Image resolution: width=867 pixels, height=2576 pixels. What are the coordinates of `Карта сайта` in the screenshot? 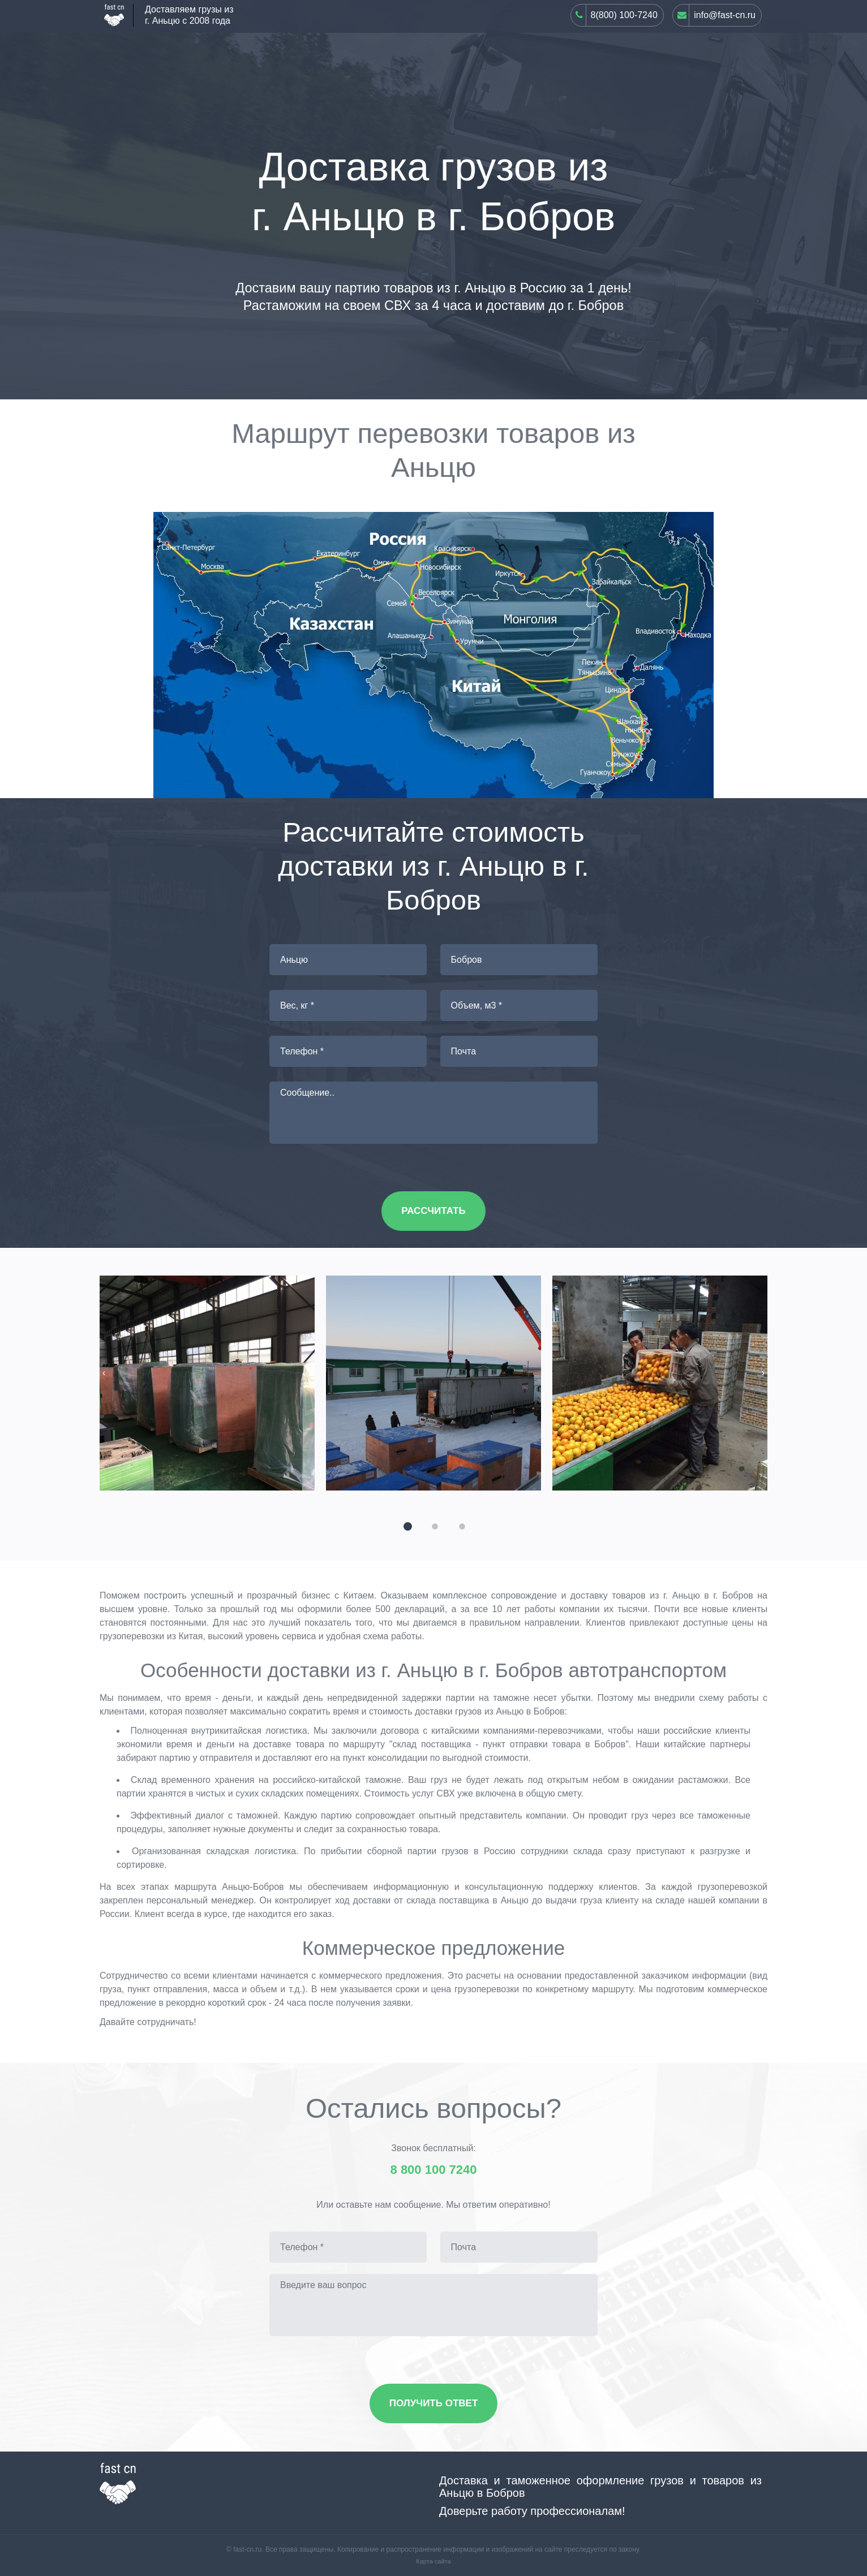 It's located at (433, 2561).